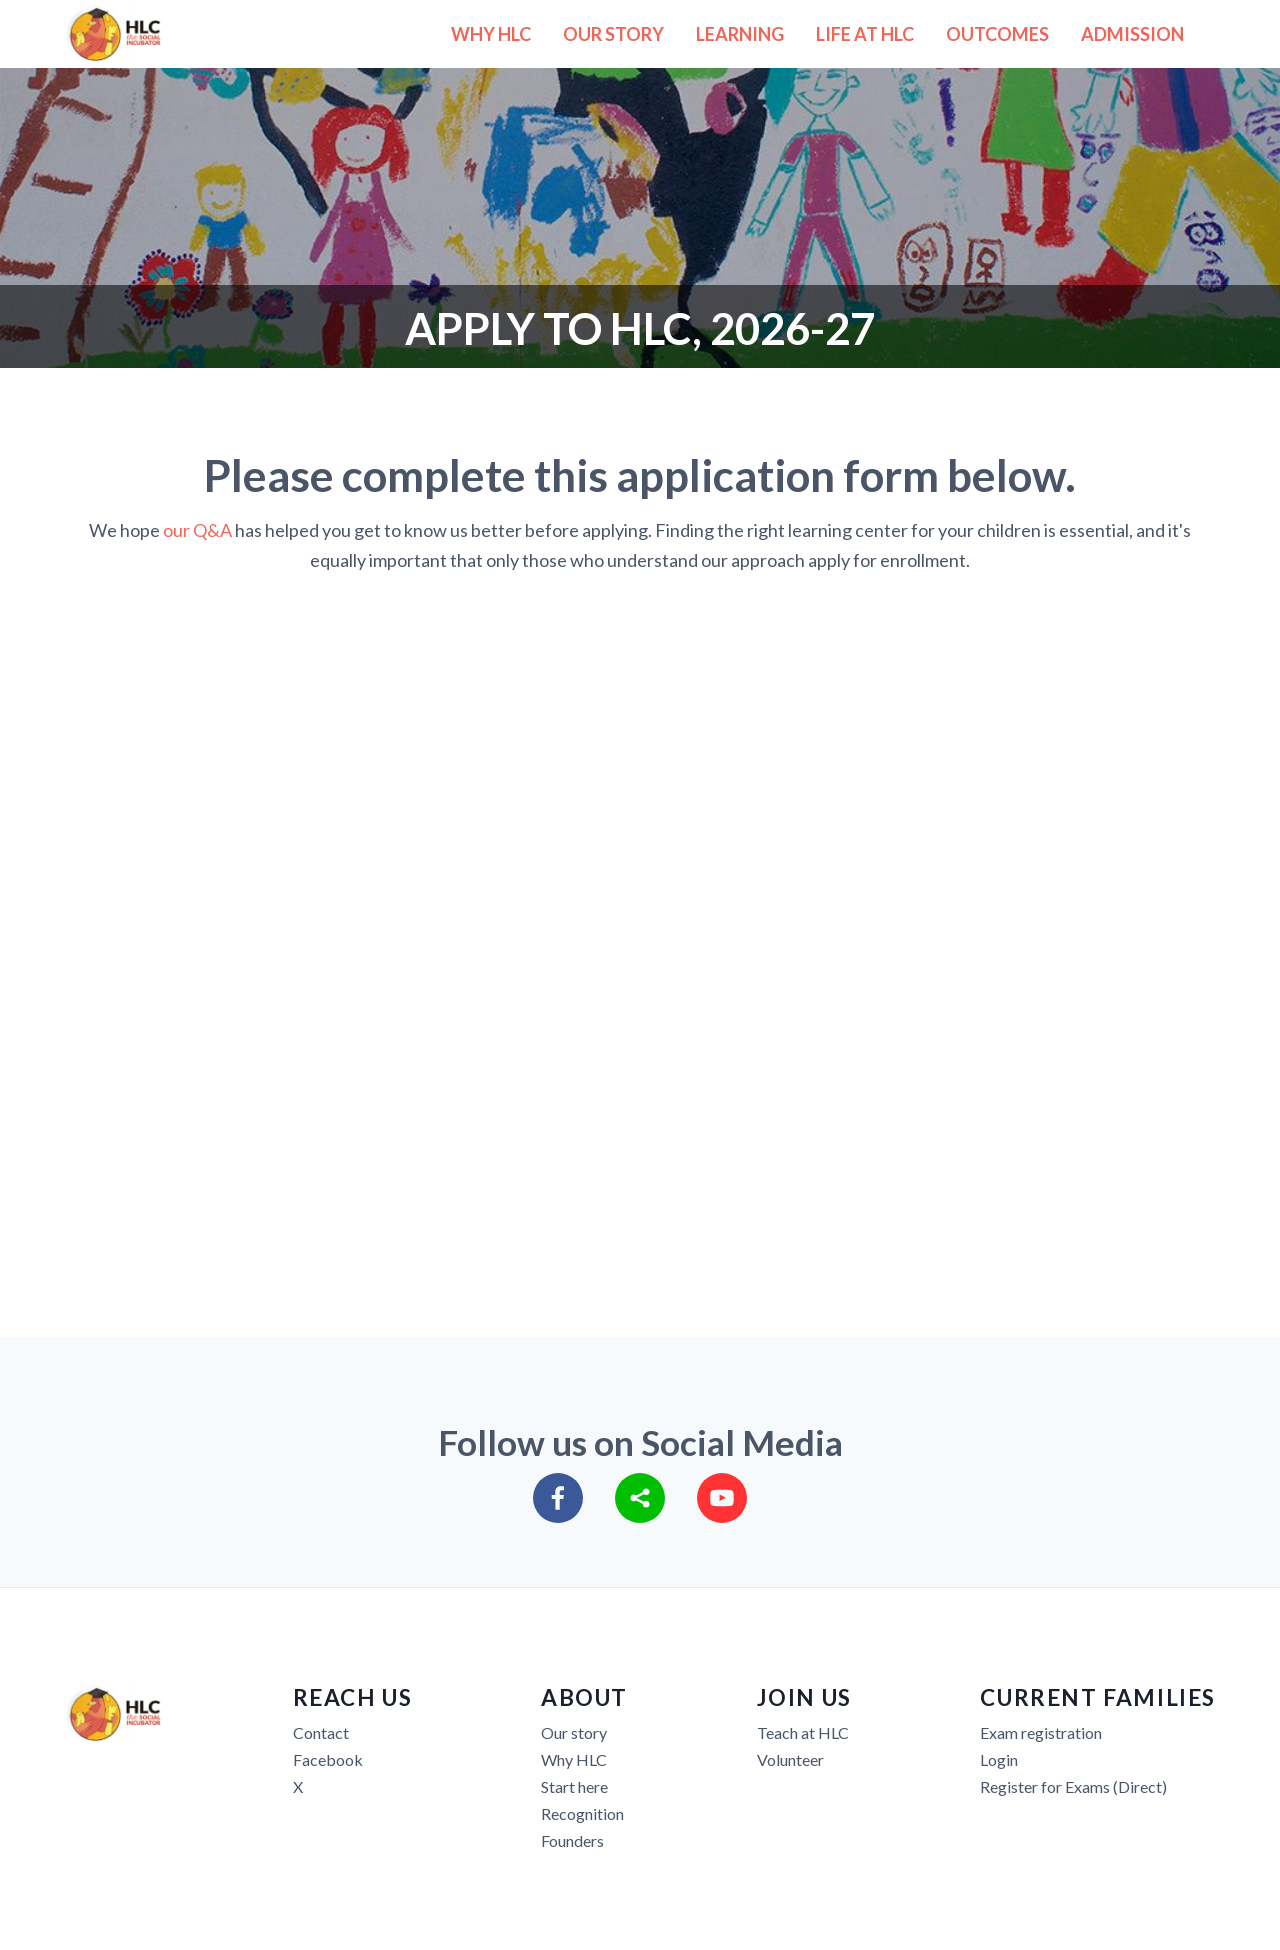  Describe the element at coordinates (328, 1759) in the screenshot. I see `Facebook` at that location.